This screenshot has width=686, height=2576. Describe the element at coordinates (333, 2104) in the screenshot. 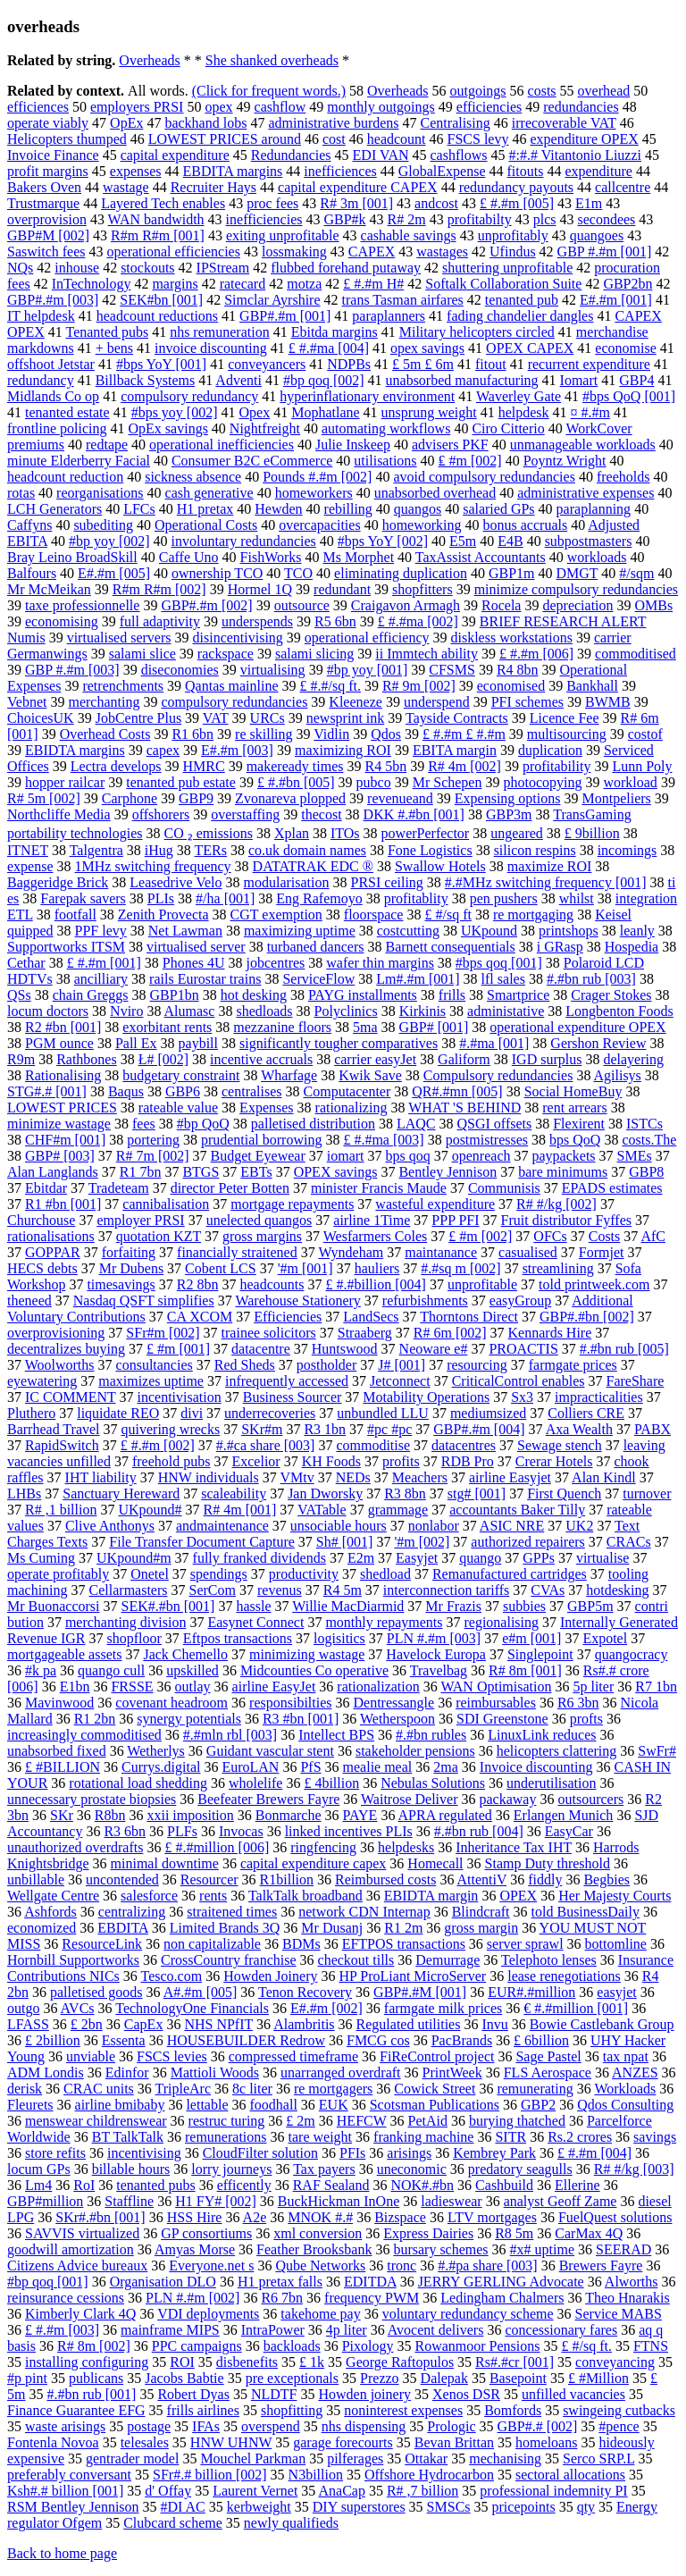

I see `EUK` at that location.